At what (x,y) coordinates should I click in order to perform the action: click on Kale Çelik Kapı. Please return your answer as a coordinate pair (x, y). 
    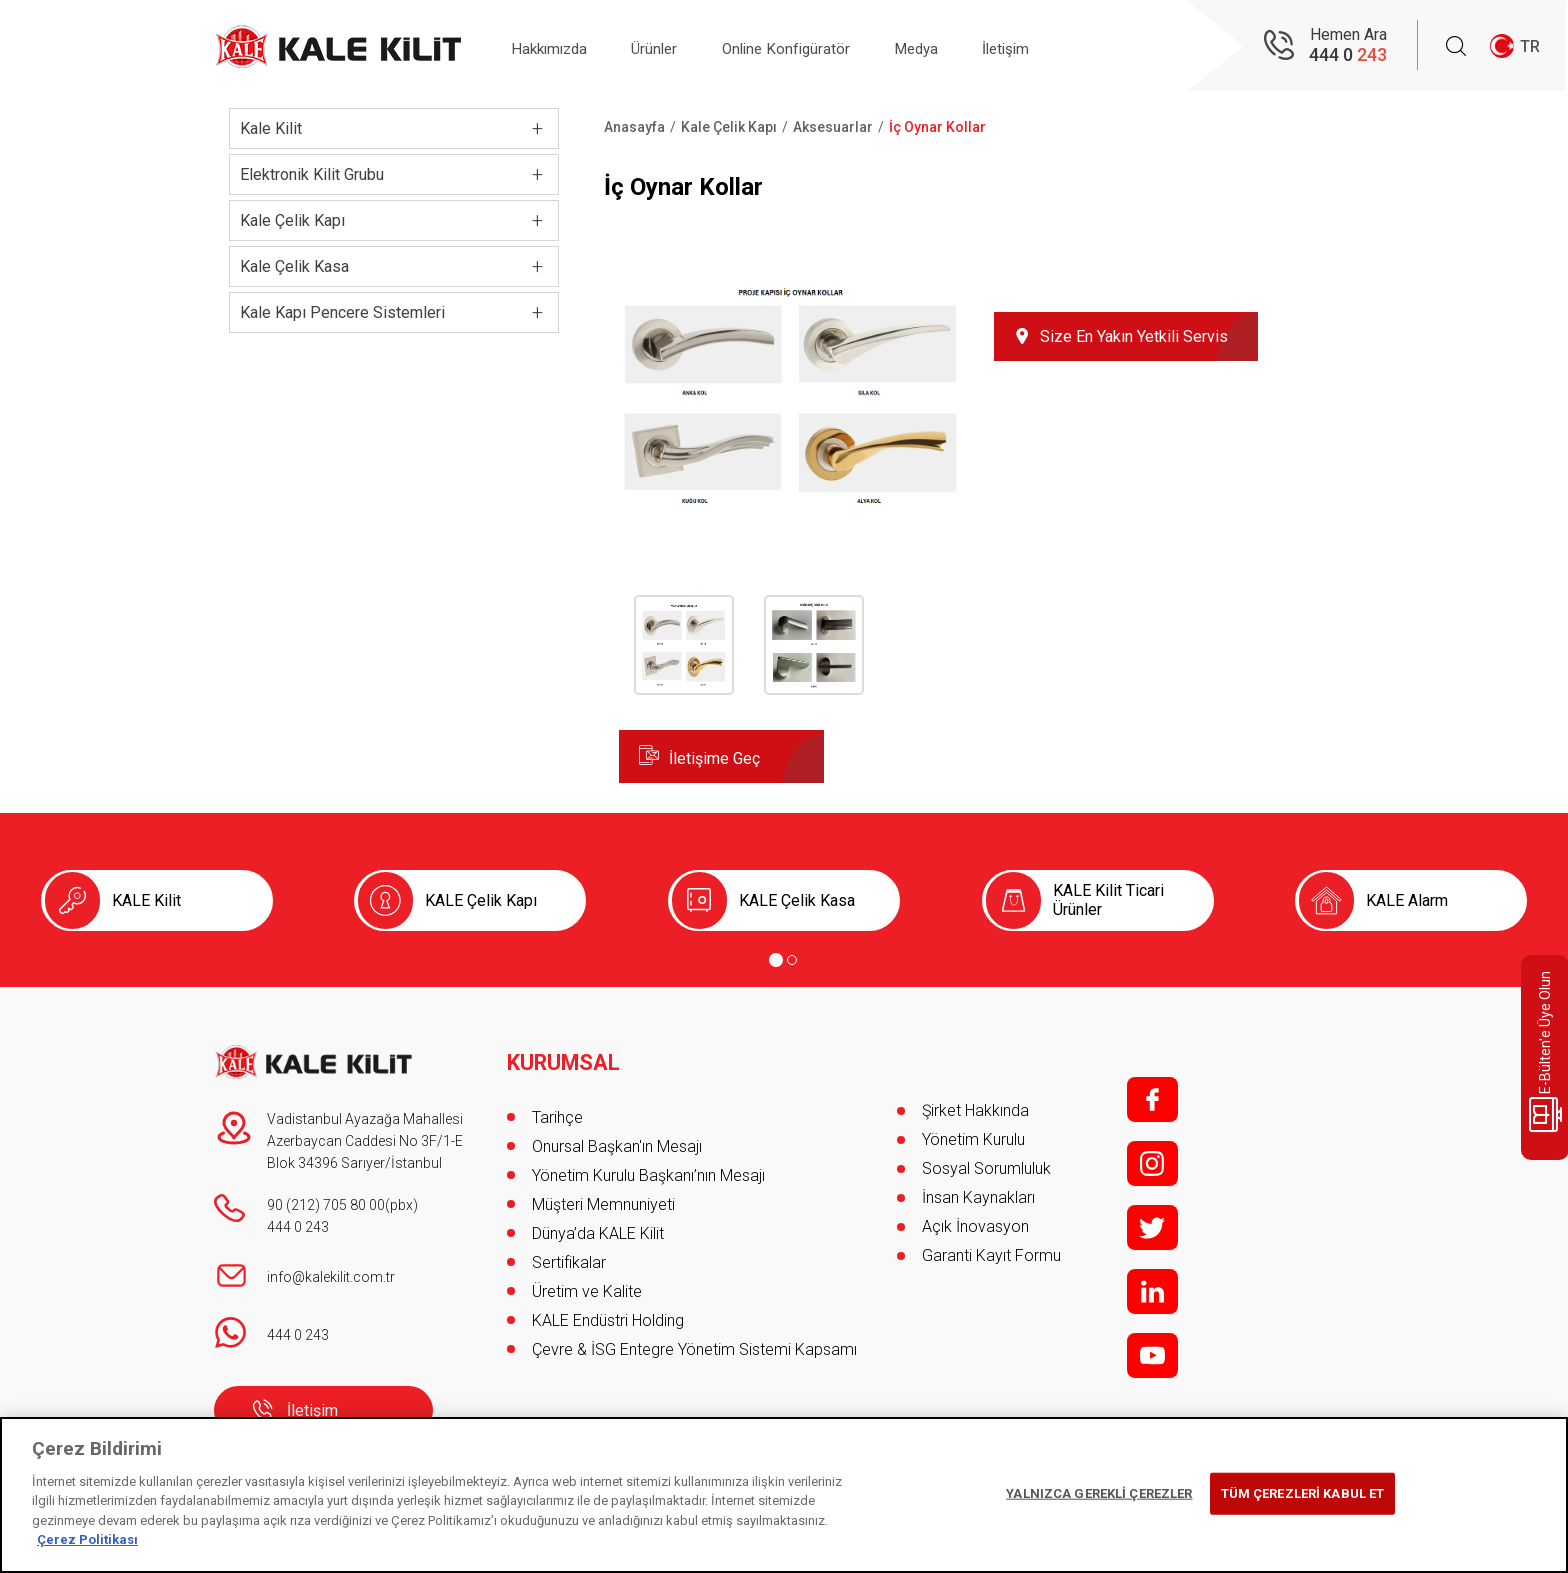
    Looking at the image, I should click on (292, 220).